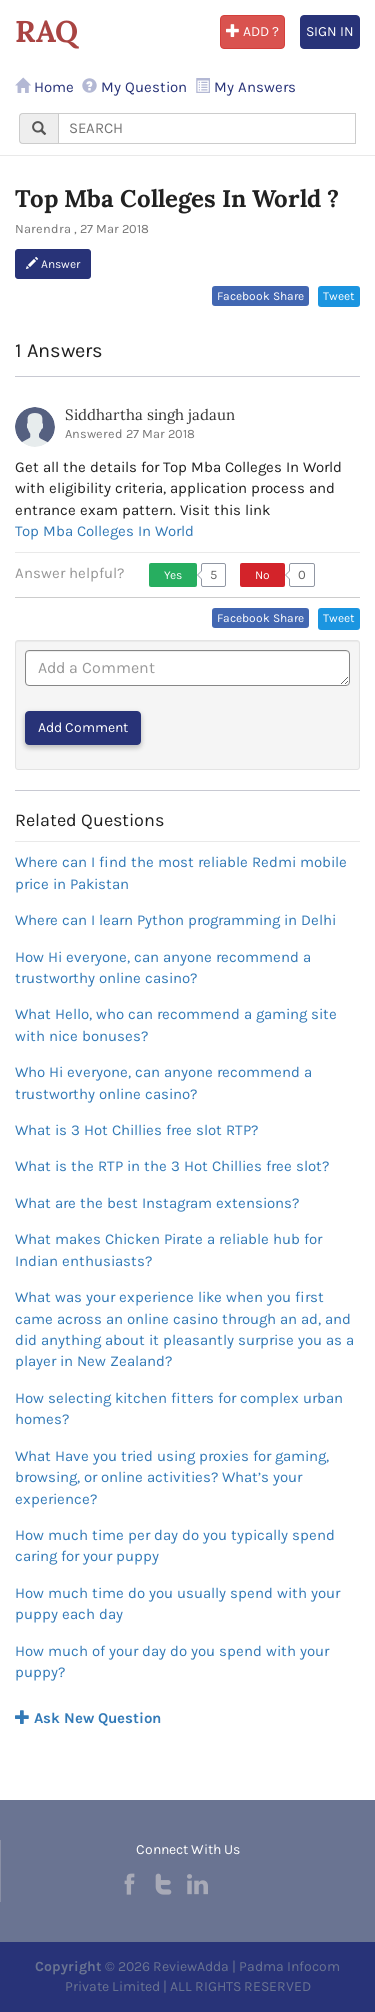 The image size is (375, 2012). What do you see at coordinates (207, 128) in the screenshot?
I see `[...]` at bounding box center [207, 128].